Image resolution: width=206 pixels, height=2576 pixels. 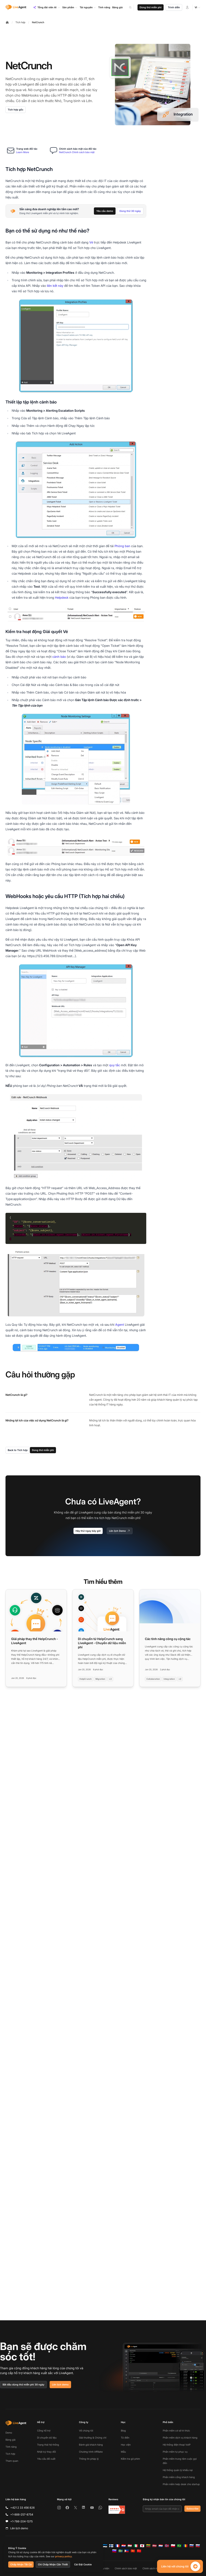 What do you see at coordinates (92, 2437) in the screenshot?
I see `Giải thưởng & Chứng chỉ` at bounding box center [92, 2437].